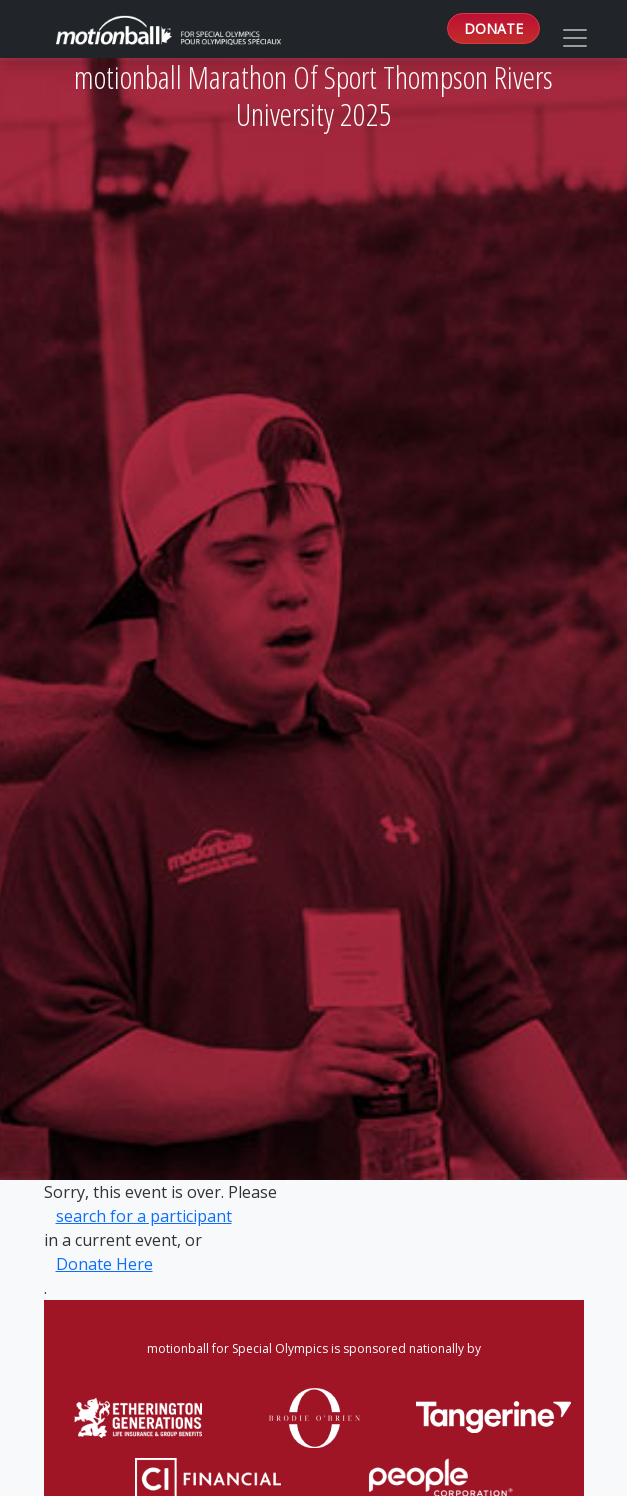 The image size is (627, 1496). Describe the element at coordinates (104, 1264) in the screenshot. I see `Donate Here` at that location.